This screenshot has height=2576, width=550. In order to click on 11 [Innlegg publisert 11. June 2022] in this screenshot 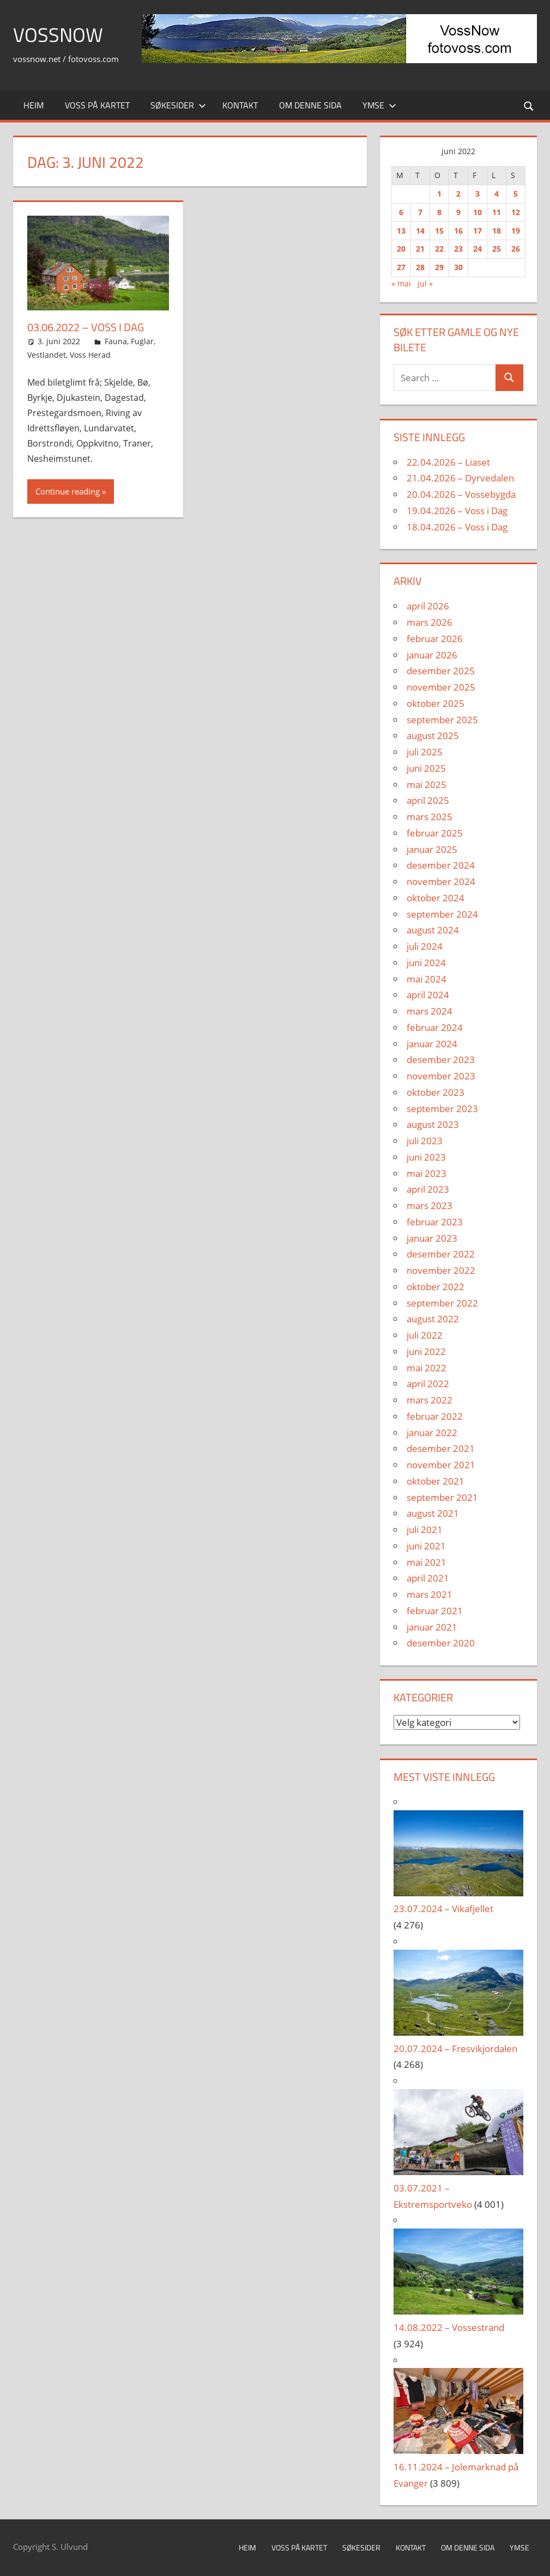, I will do `click(496, 212)`.